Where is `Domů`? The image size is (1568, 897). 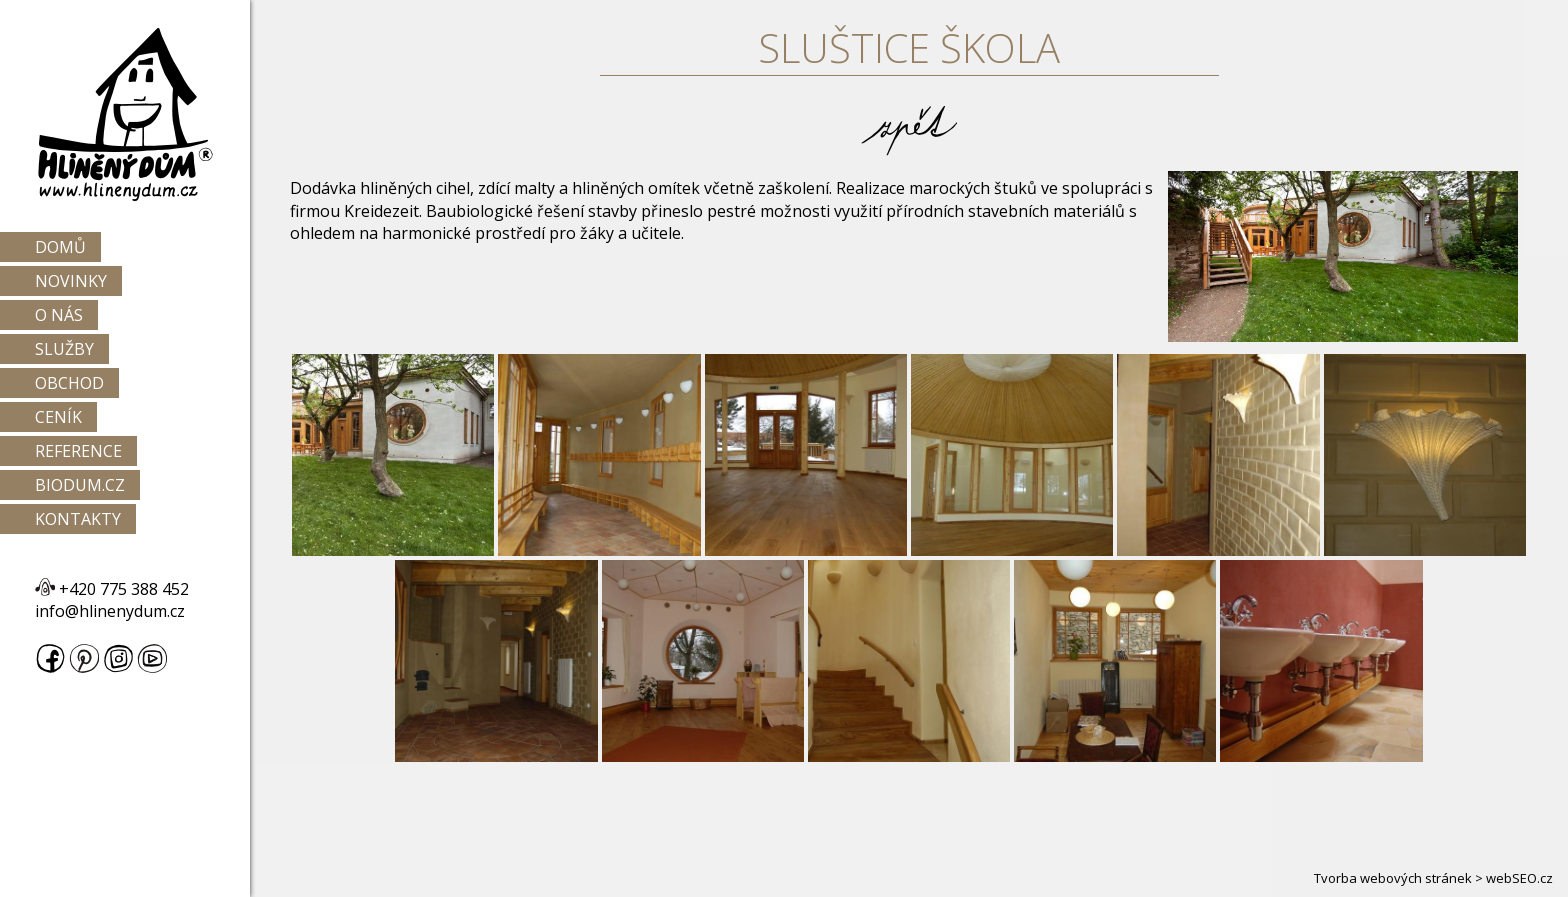 Domů is located at coordinates (60, 247).